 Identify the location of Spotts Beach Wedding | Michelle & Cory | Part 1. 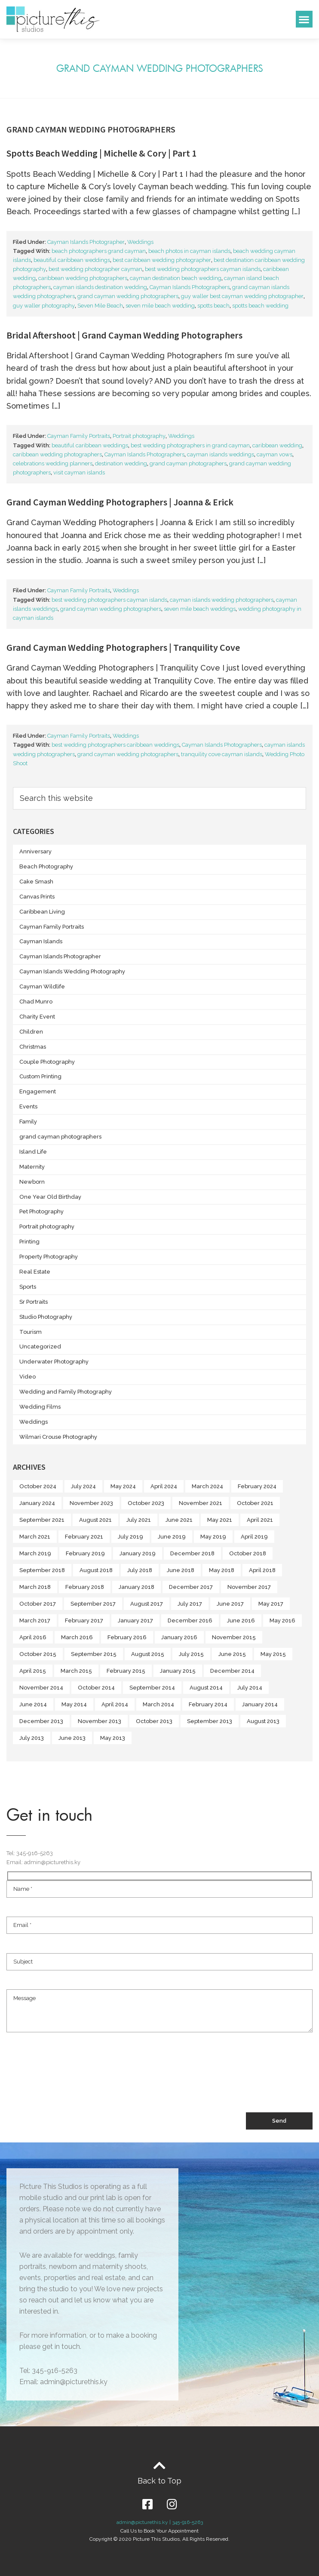
(101, 153).